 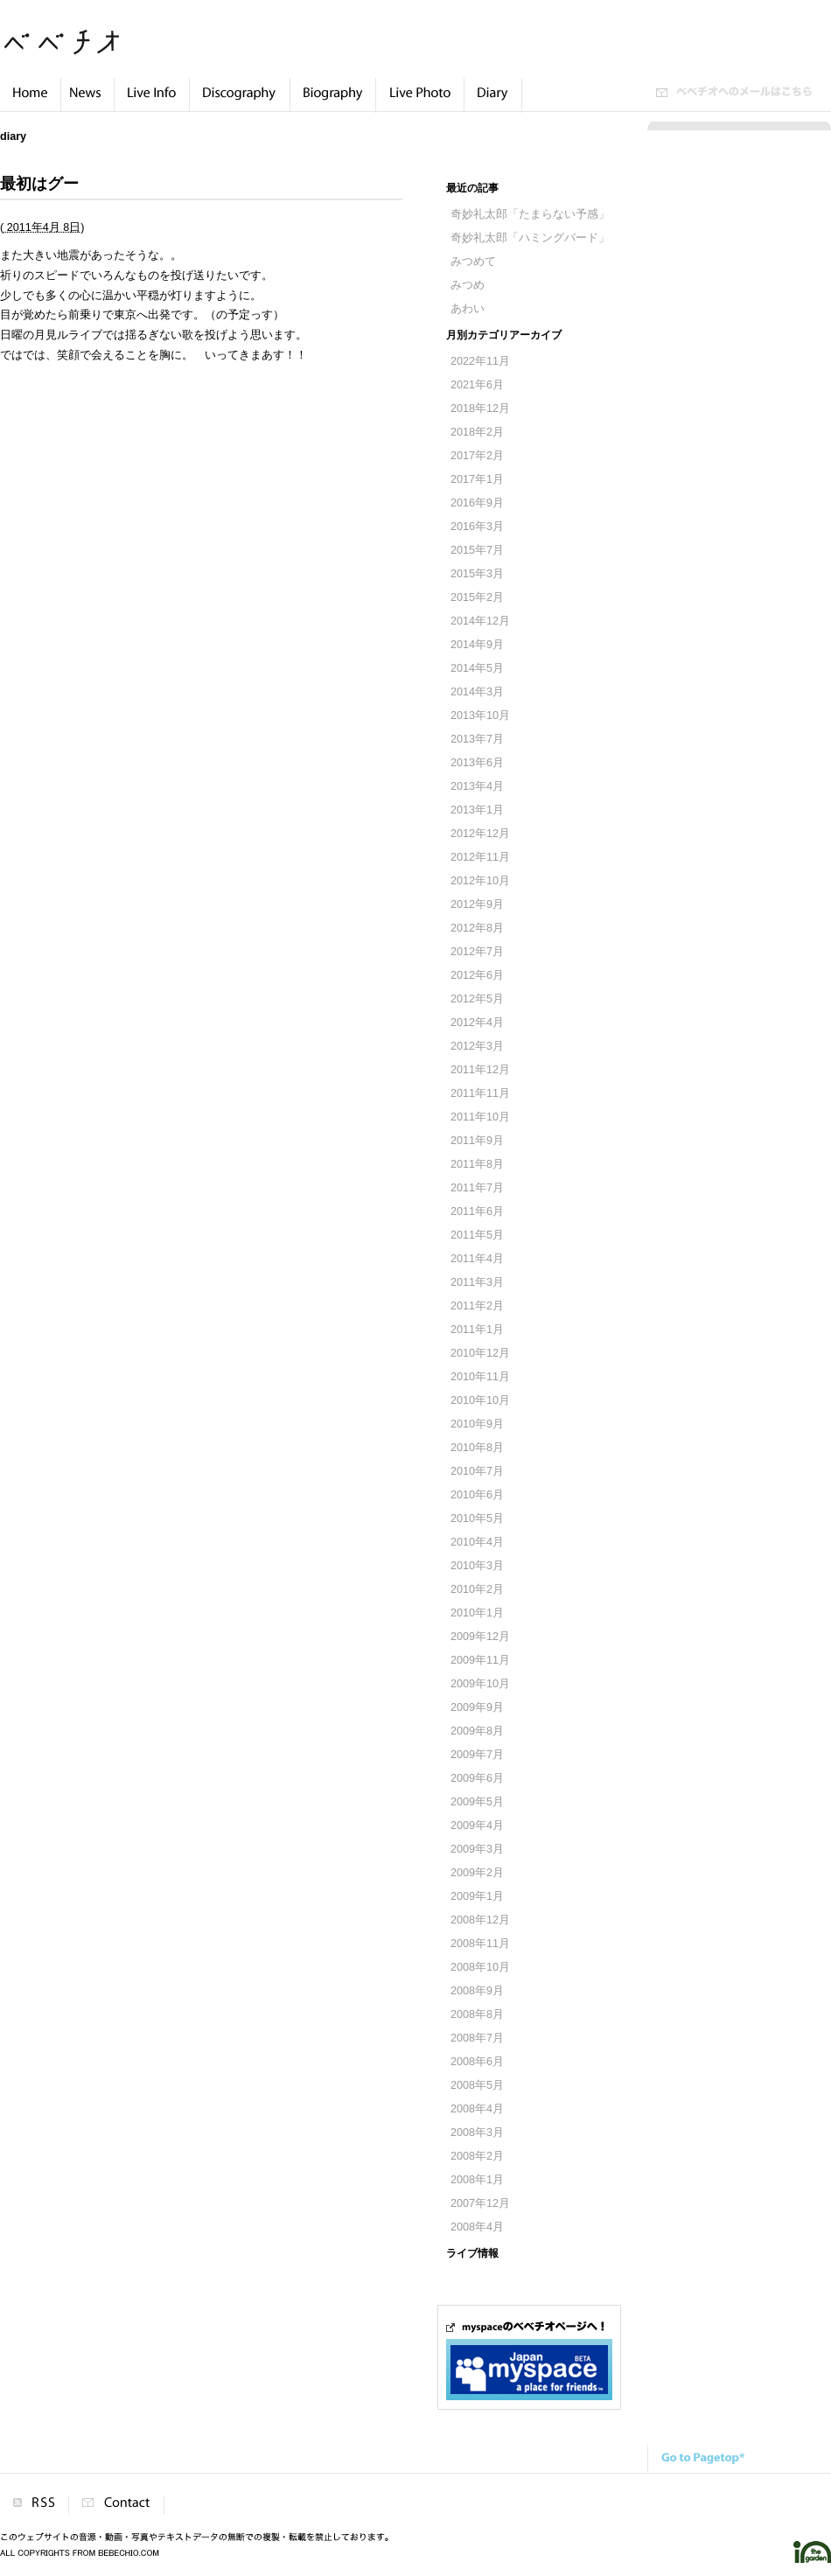 I want to click on 2011年8月, so click(x=477, y=1164).